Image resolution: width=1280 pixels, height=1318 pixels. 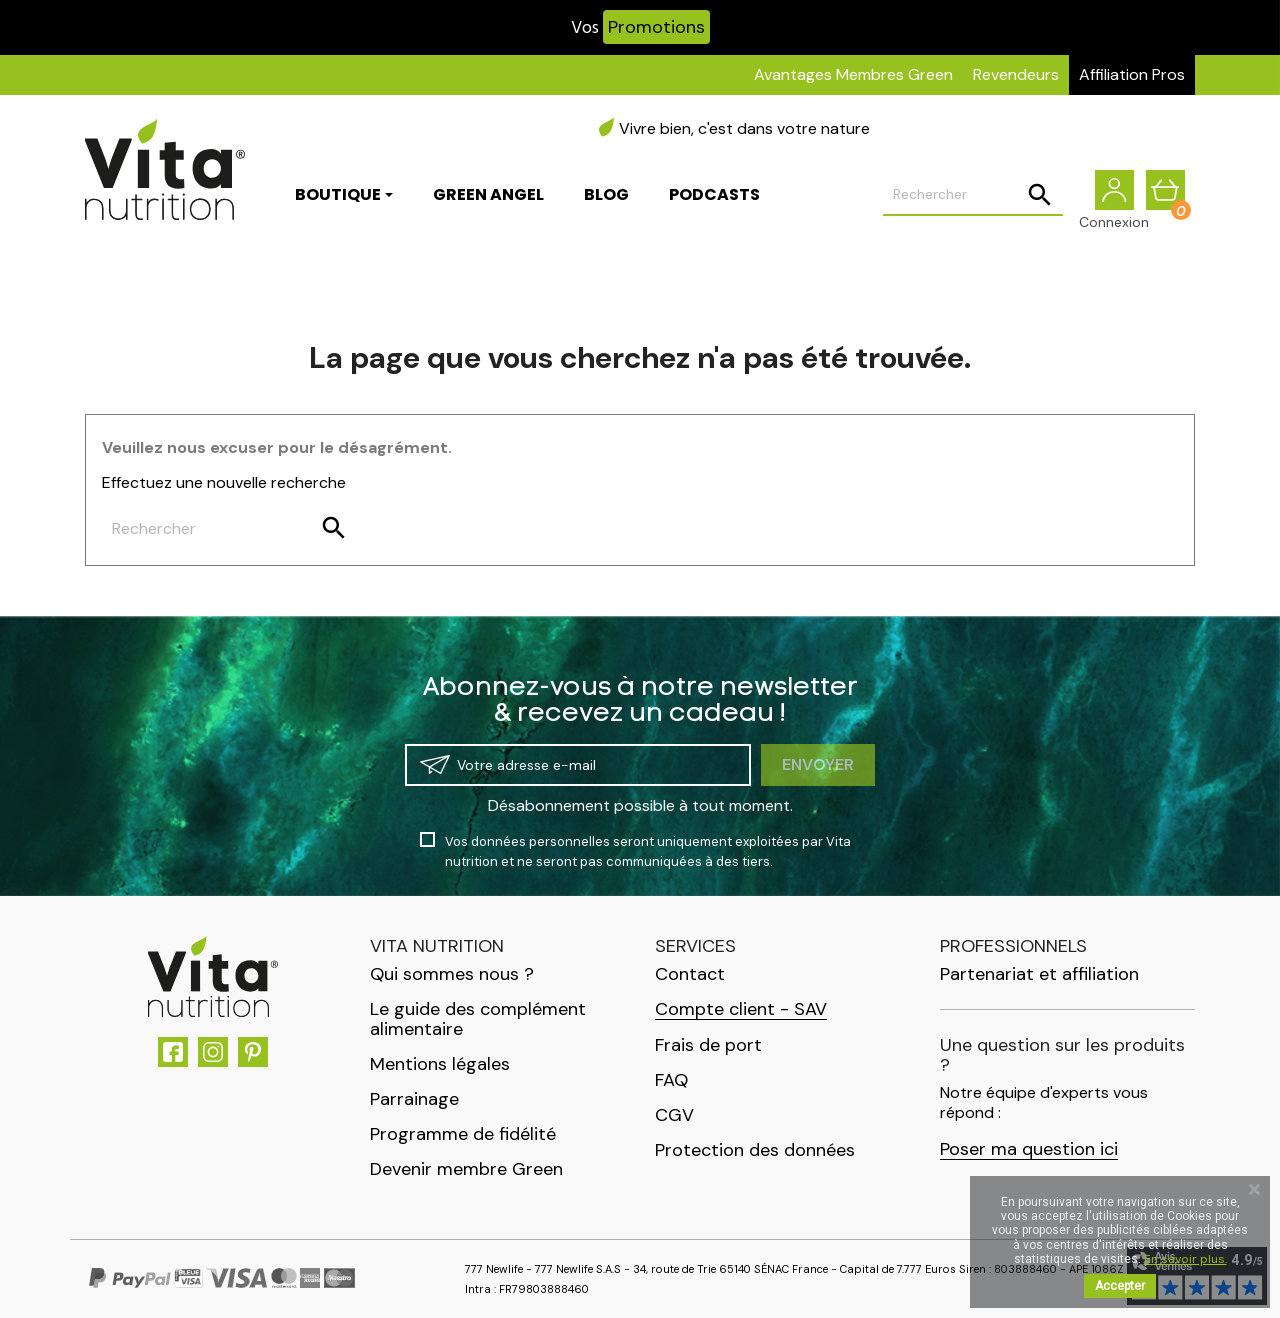 I want to click on Partenariat et affiliation, so click(x=1039, y=974).